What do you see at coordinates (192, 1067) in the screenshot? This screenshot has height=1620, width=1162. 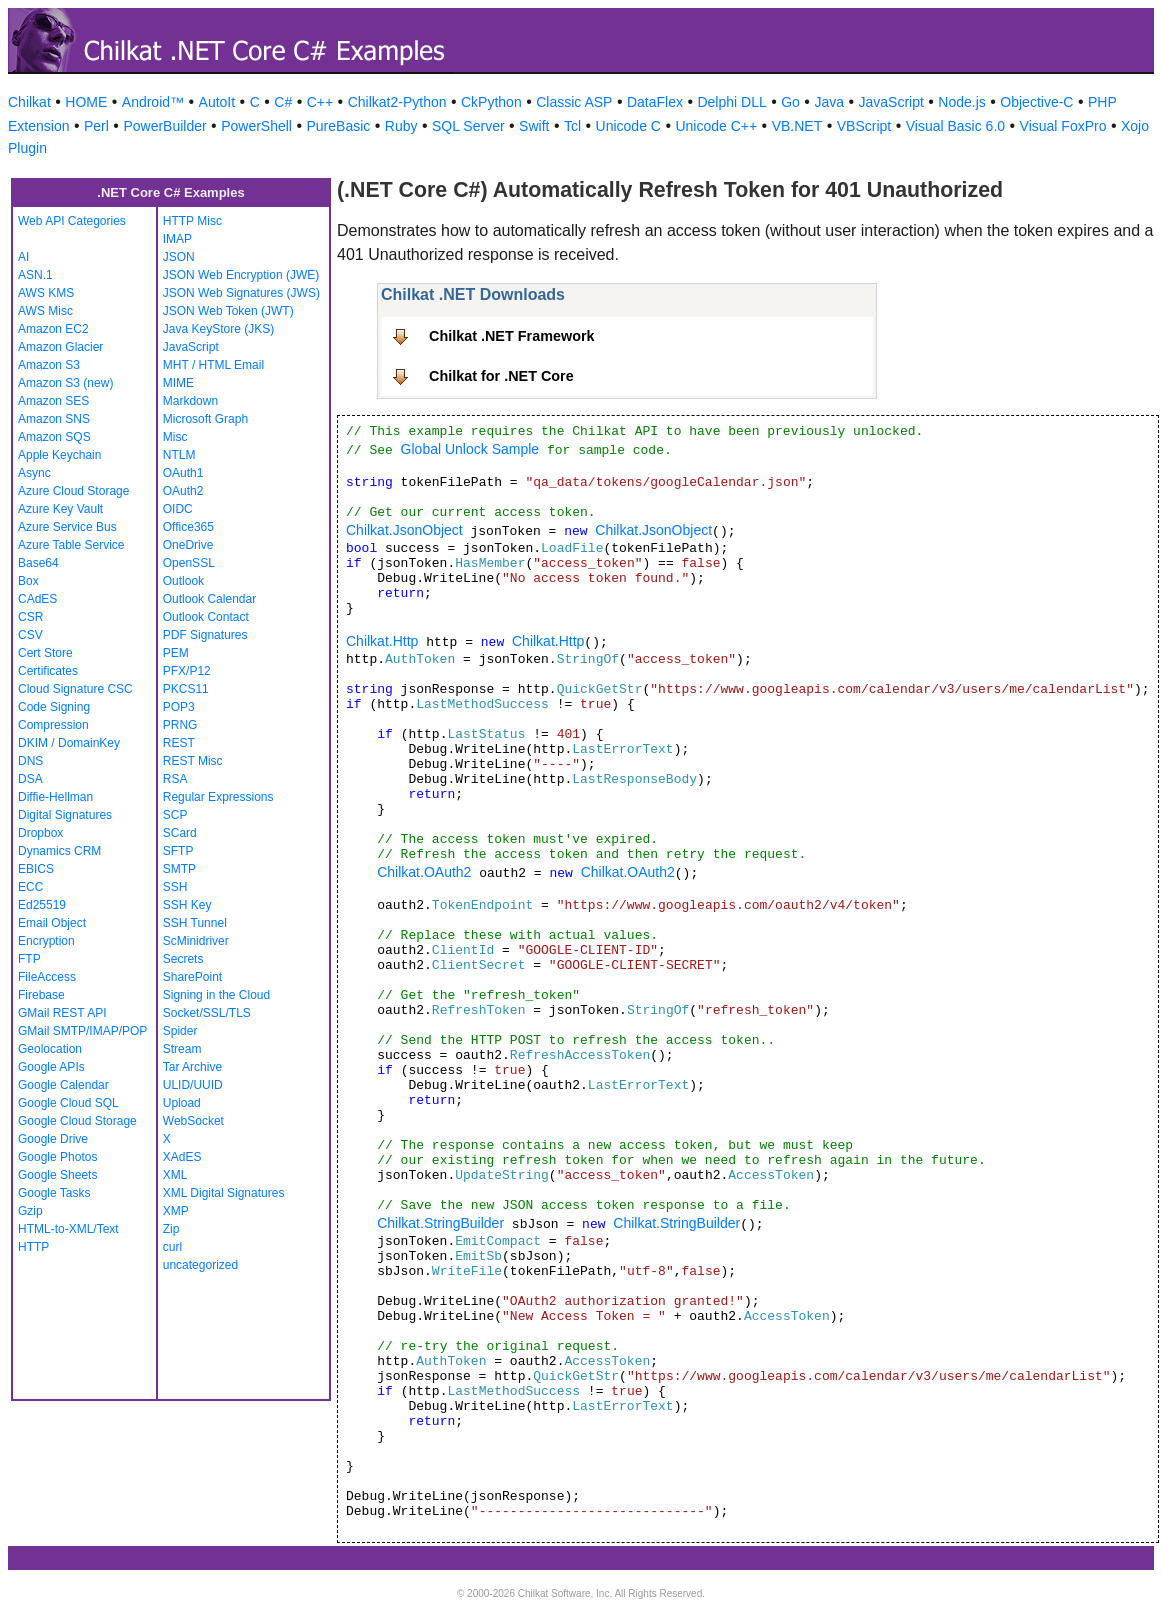 I see `Tar Archive` at bounding box center [192, 1067].